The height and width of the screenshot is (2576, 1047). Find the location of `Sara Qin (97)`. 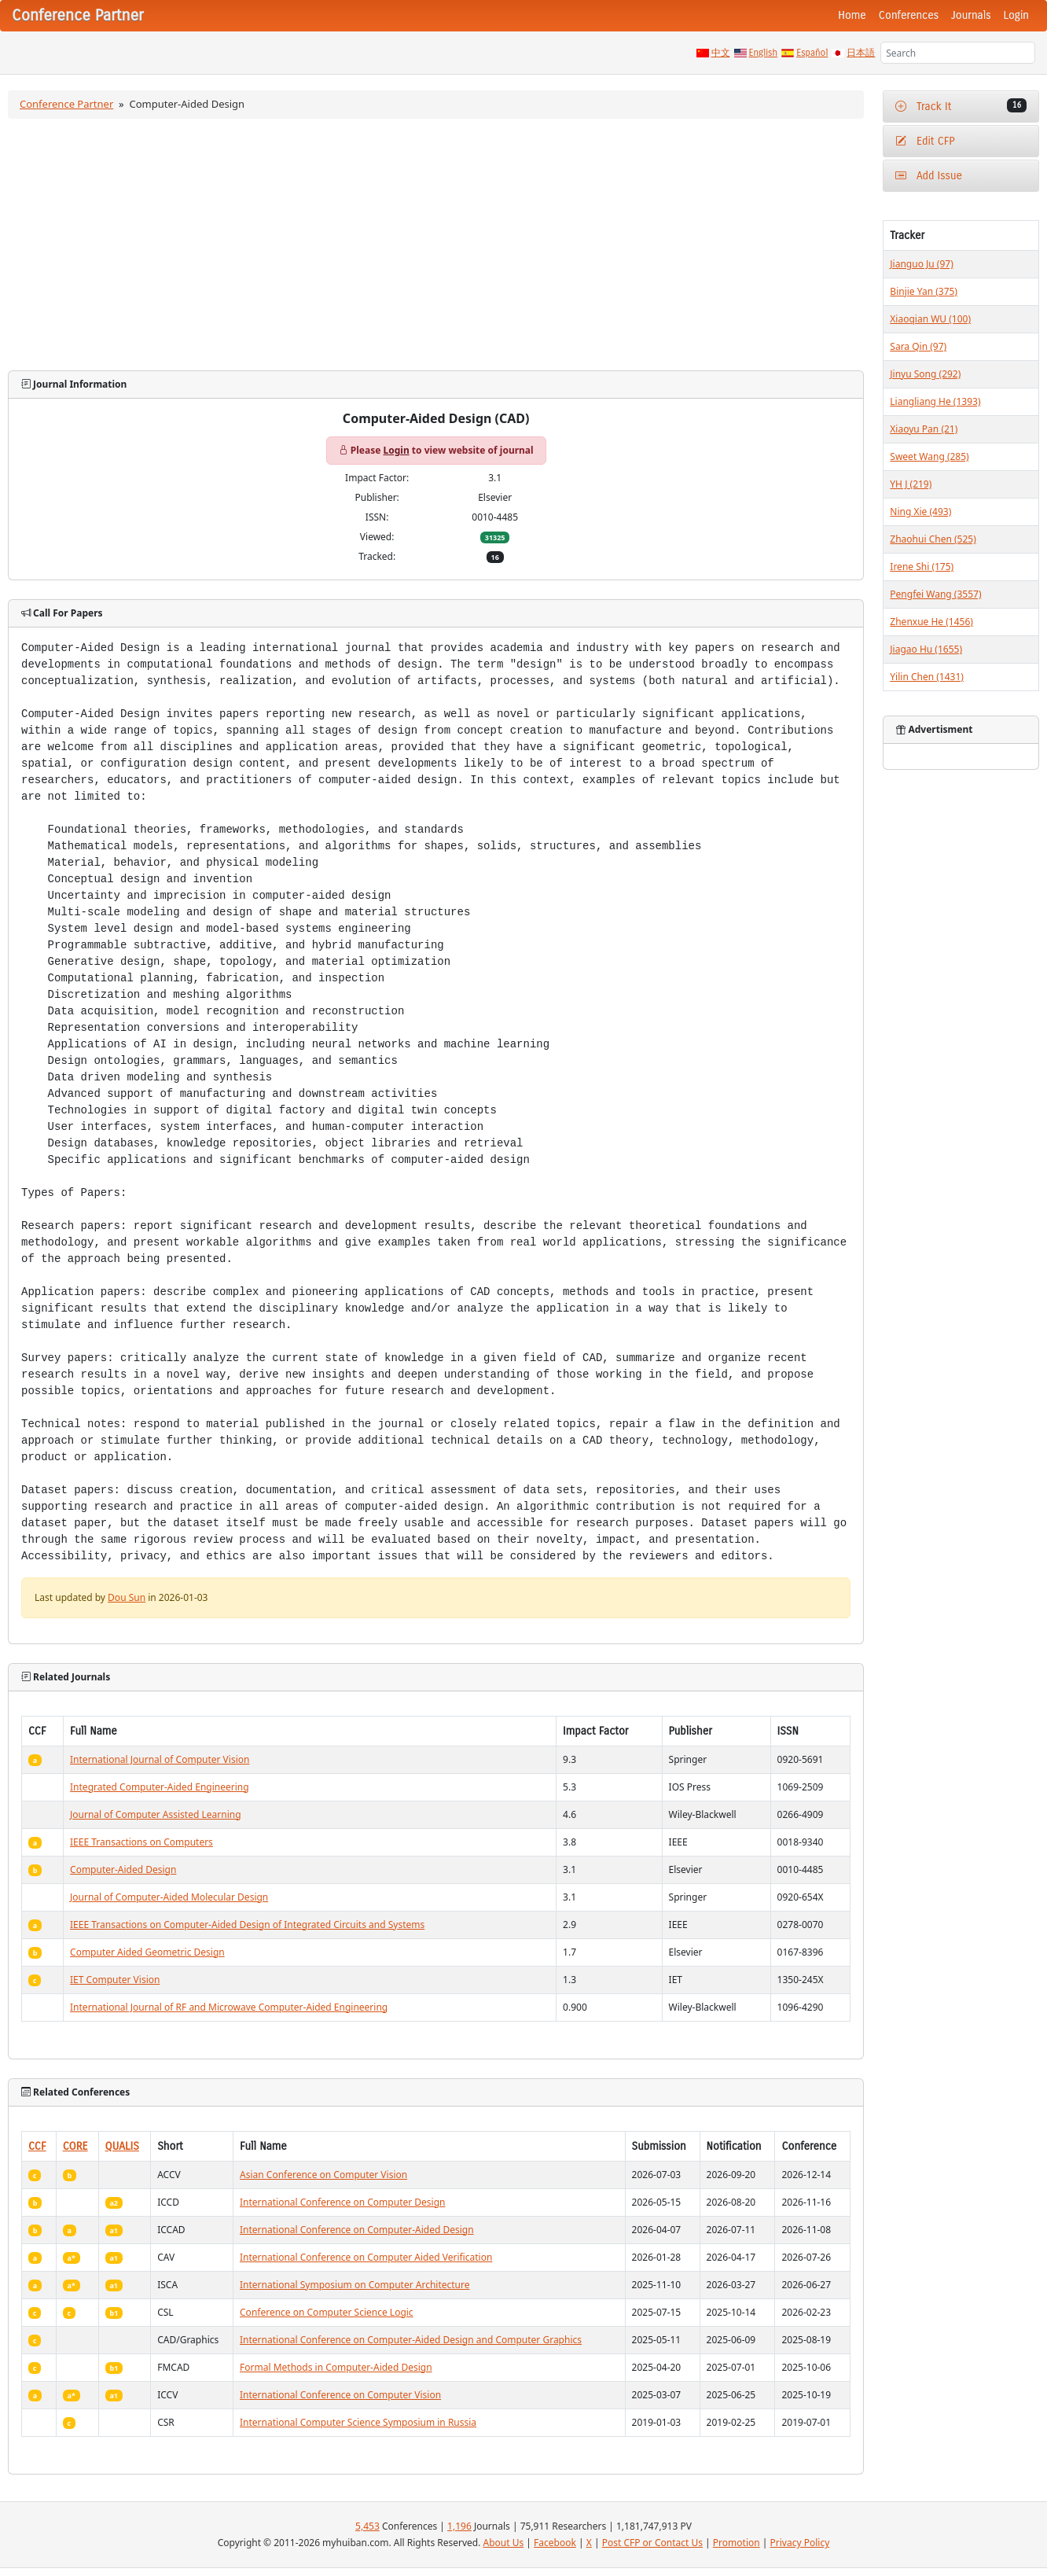

Sara Qin (97) is located at coordinates (918, 346).